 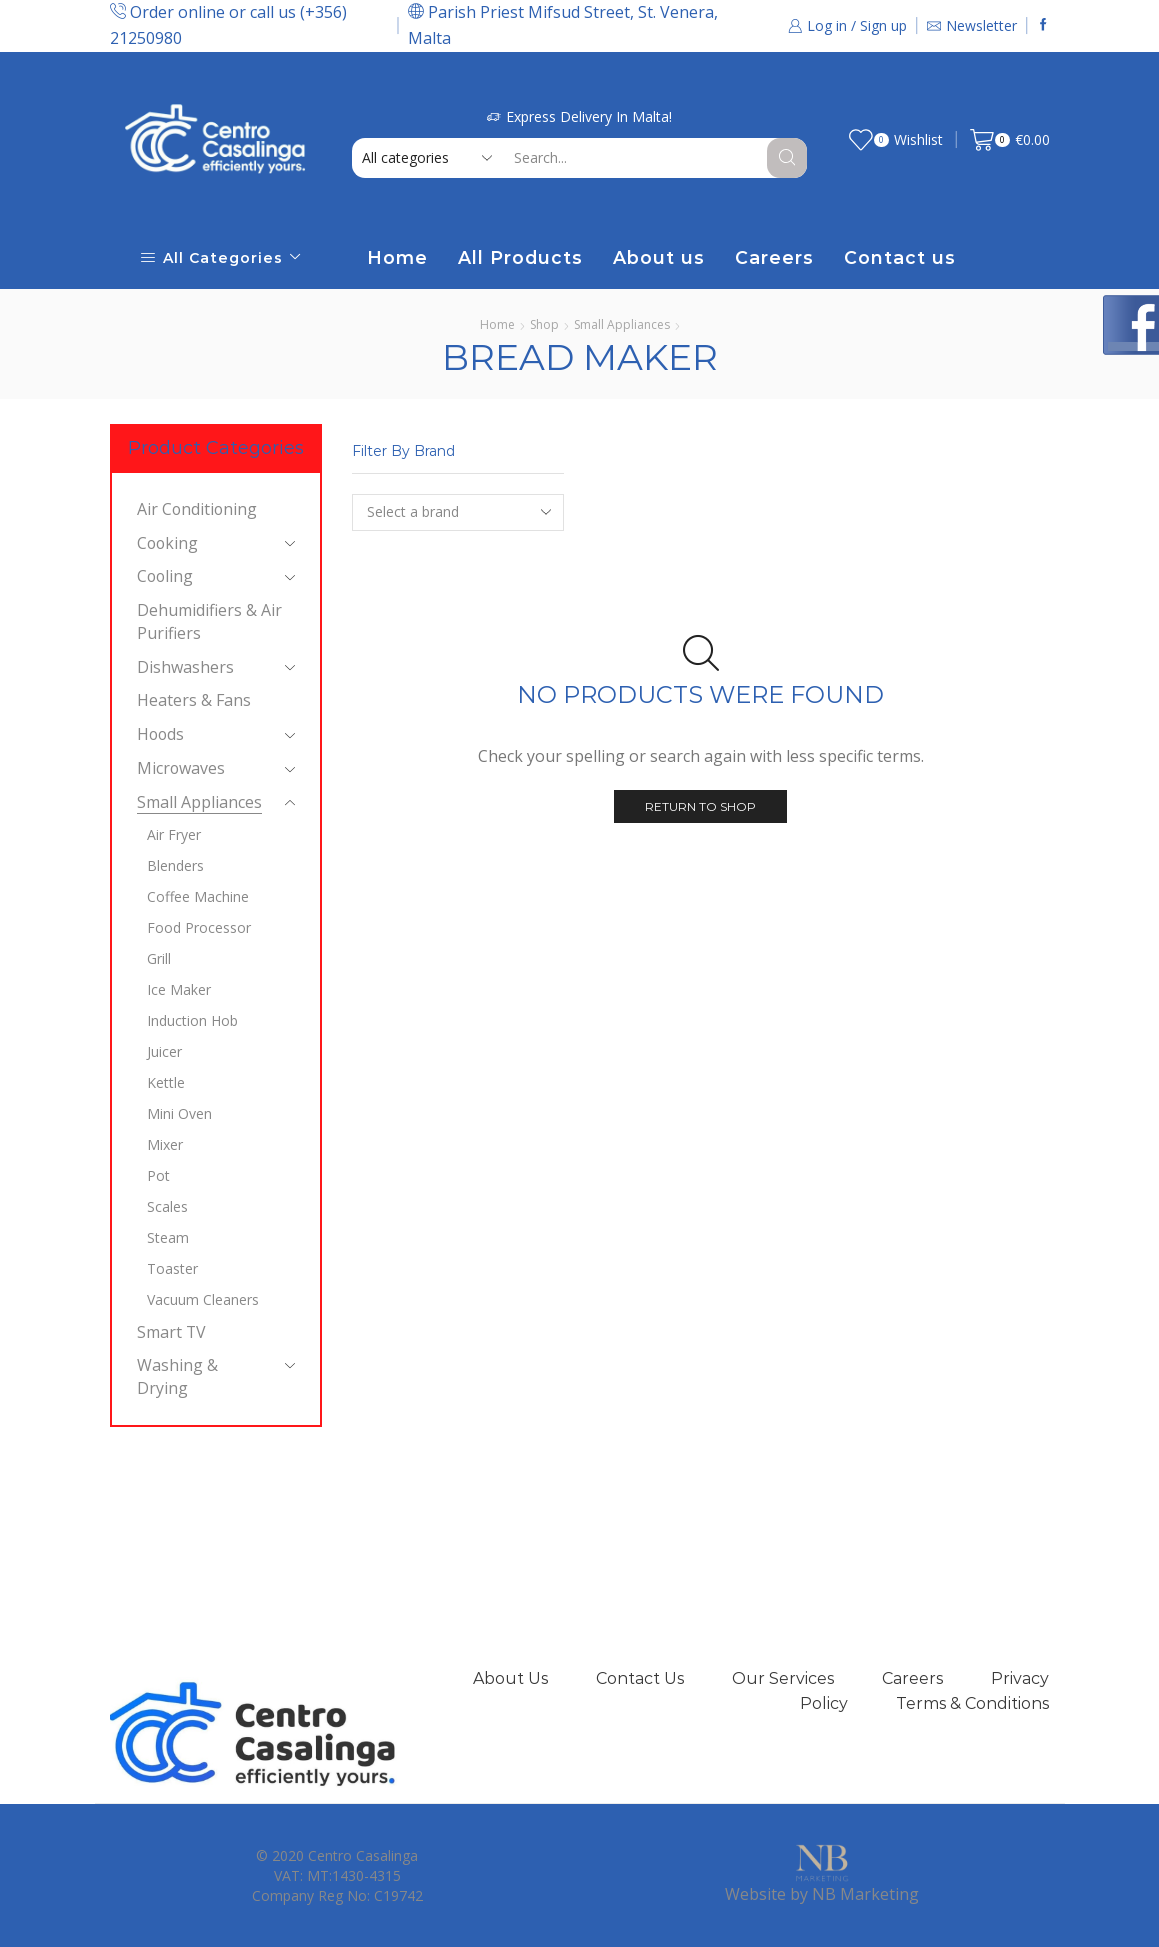 I want to click on Cooking, so click(x=167, y=543).